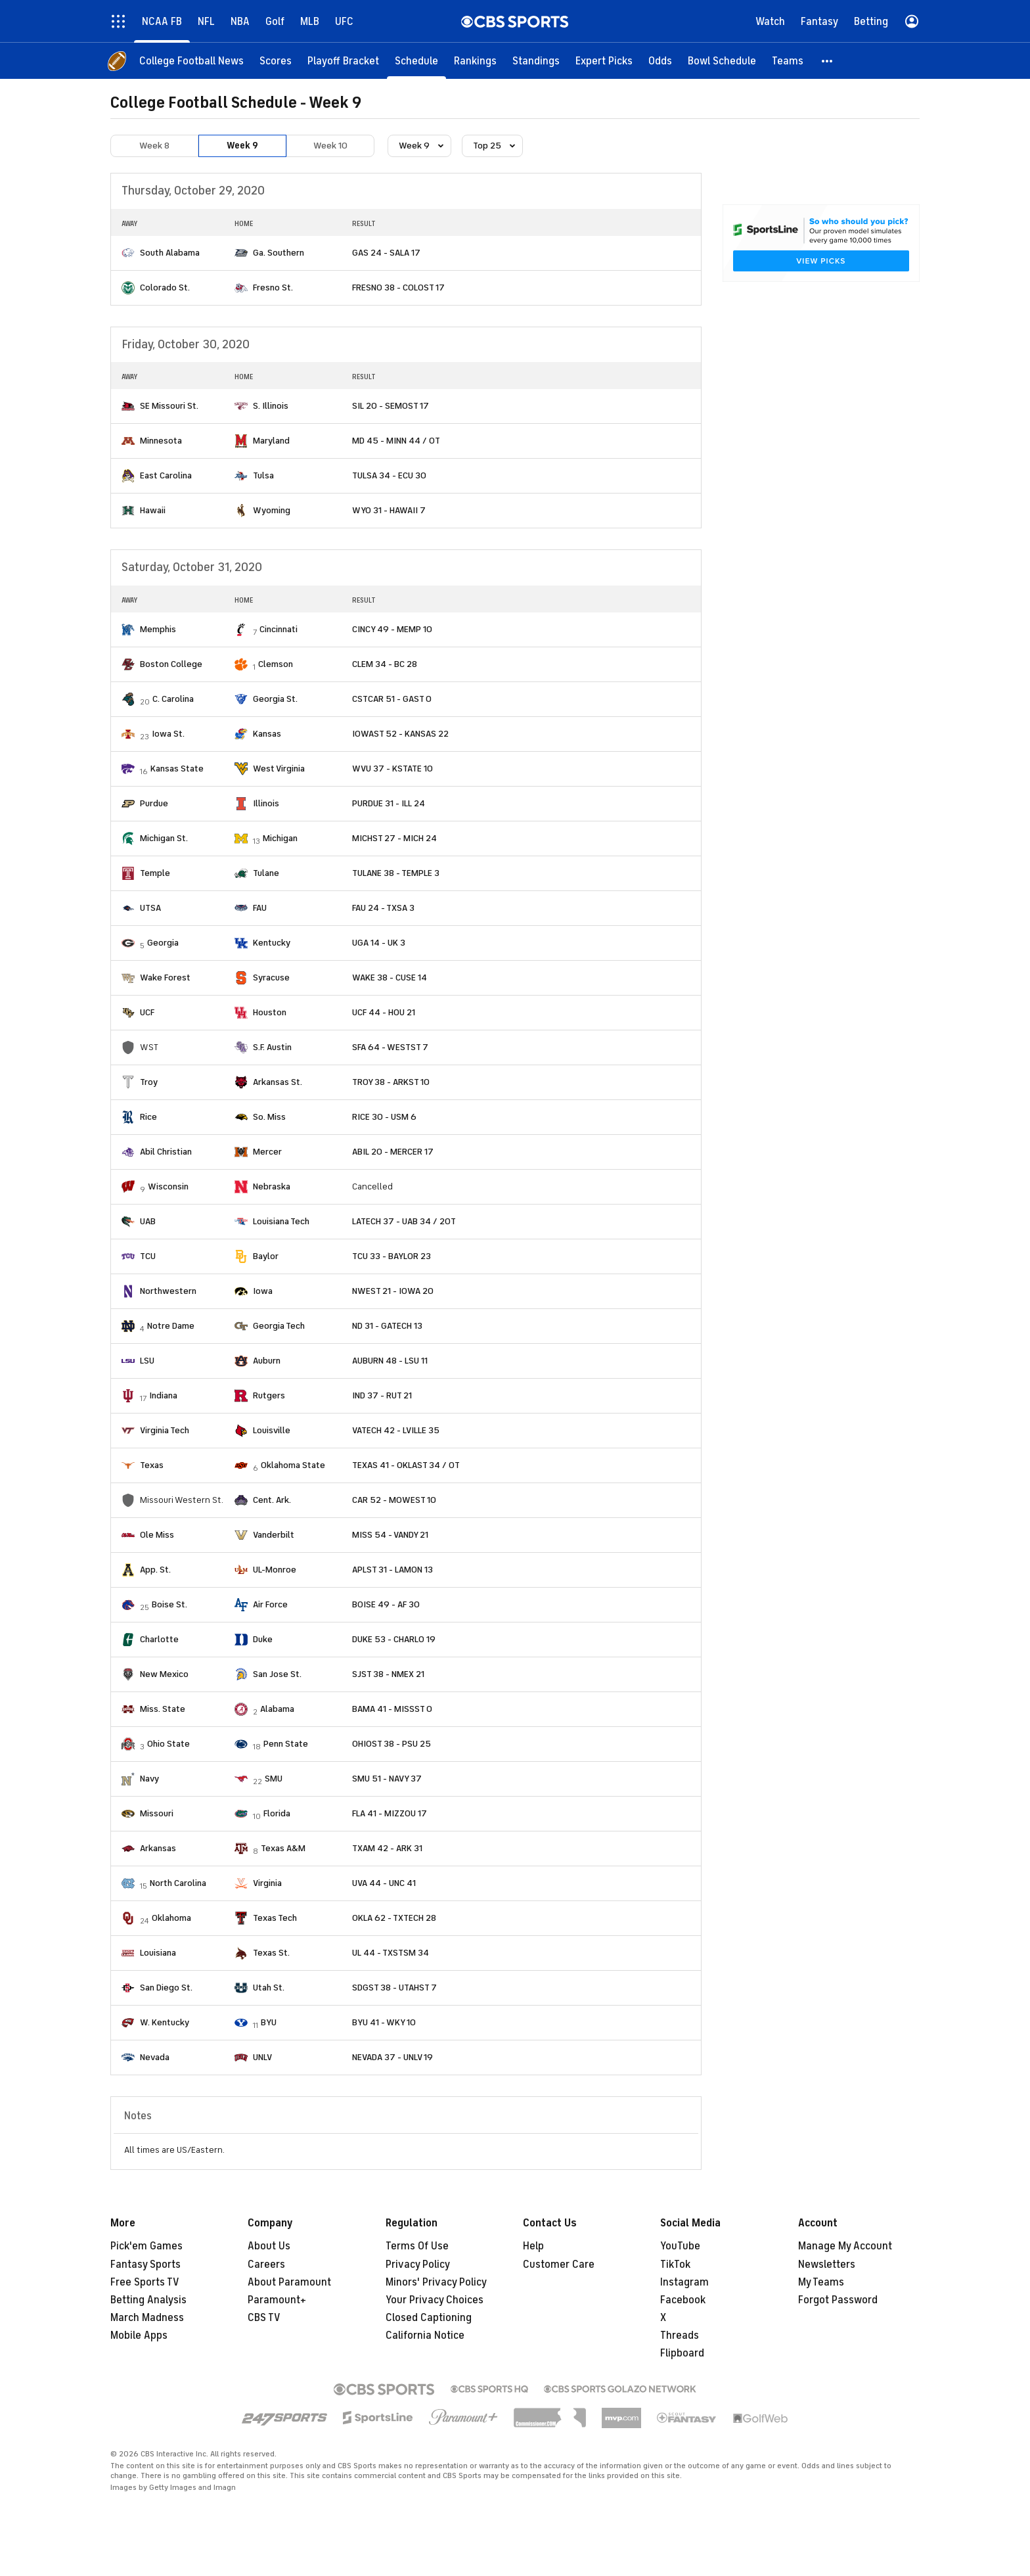 The height and width of the screenshot is (2576, 1030). I want to click on Houston, so click(269, 1012).